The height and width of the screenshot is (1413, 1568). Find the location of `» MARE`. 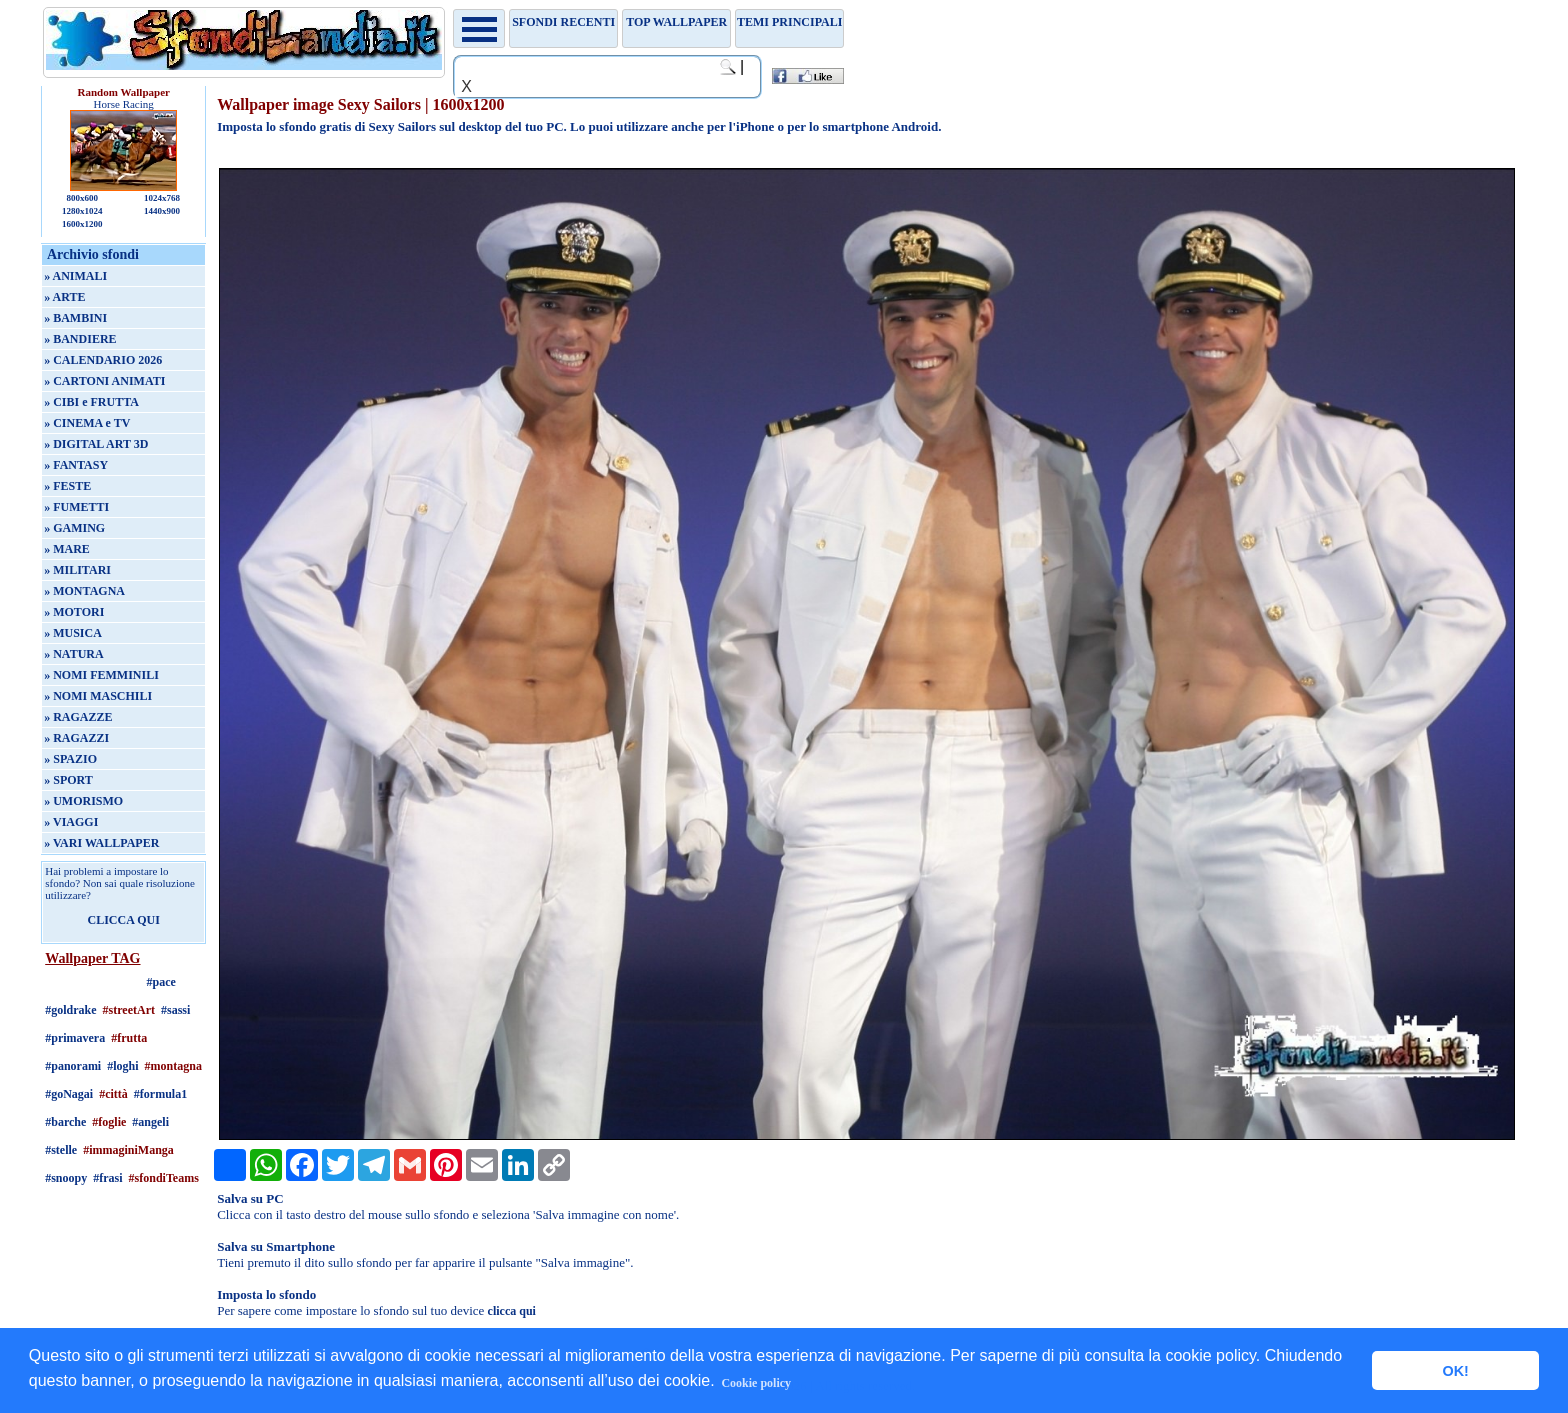

» MARE is located at coordinates (67, 549).